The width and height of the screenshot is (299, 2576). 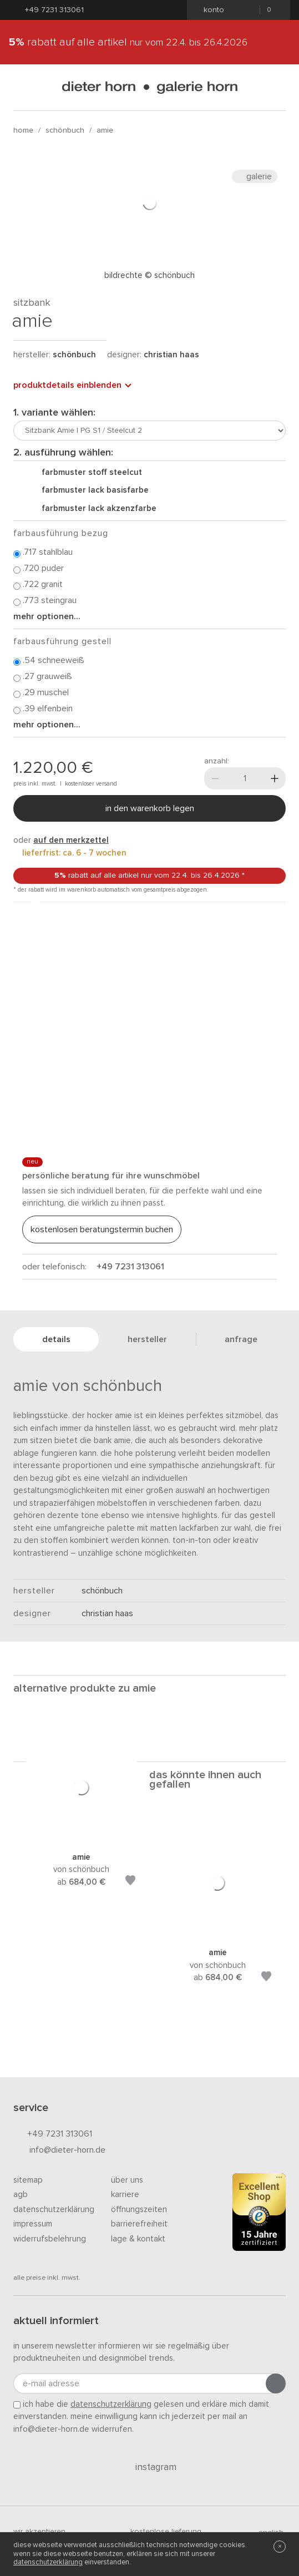 I want to click on [Suchen], so click(x=276, y=87).